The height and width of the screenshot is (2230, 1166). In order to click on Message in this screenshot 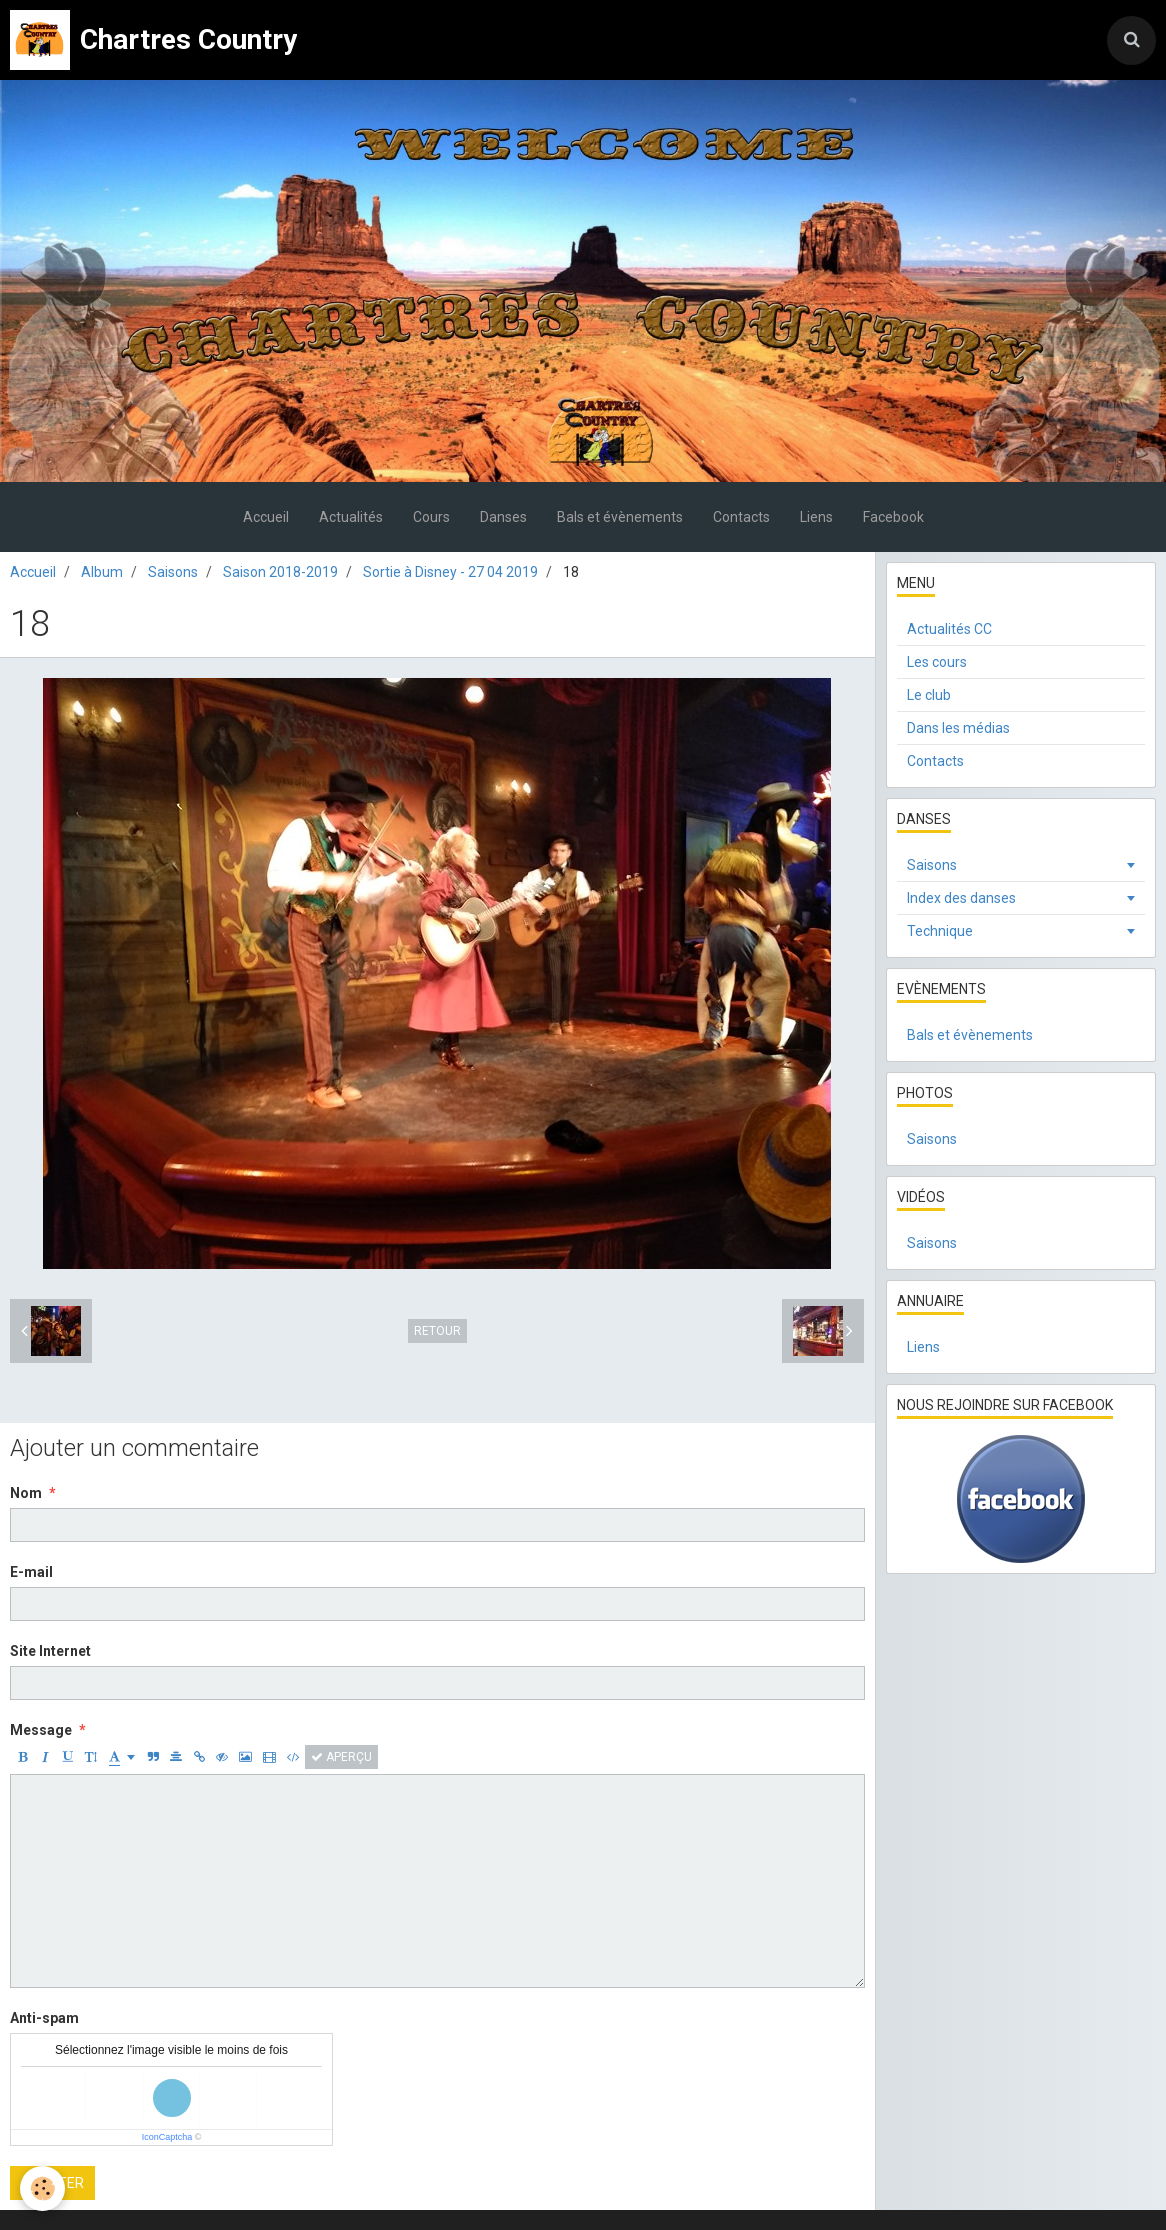, I will do `click(41, 1730)`.